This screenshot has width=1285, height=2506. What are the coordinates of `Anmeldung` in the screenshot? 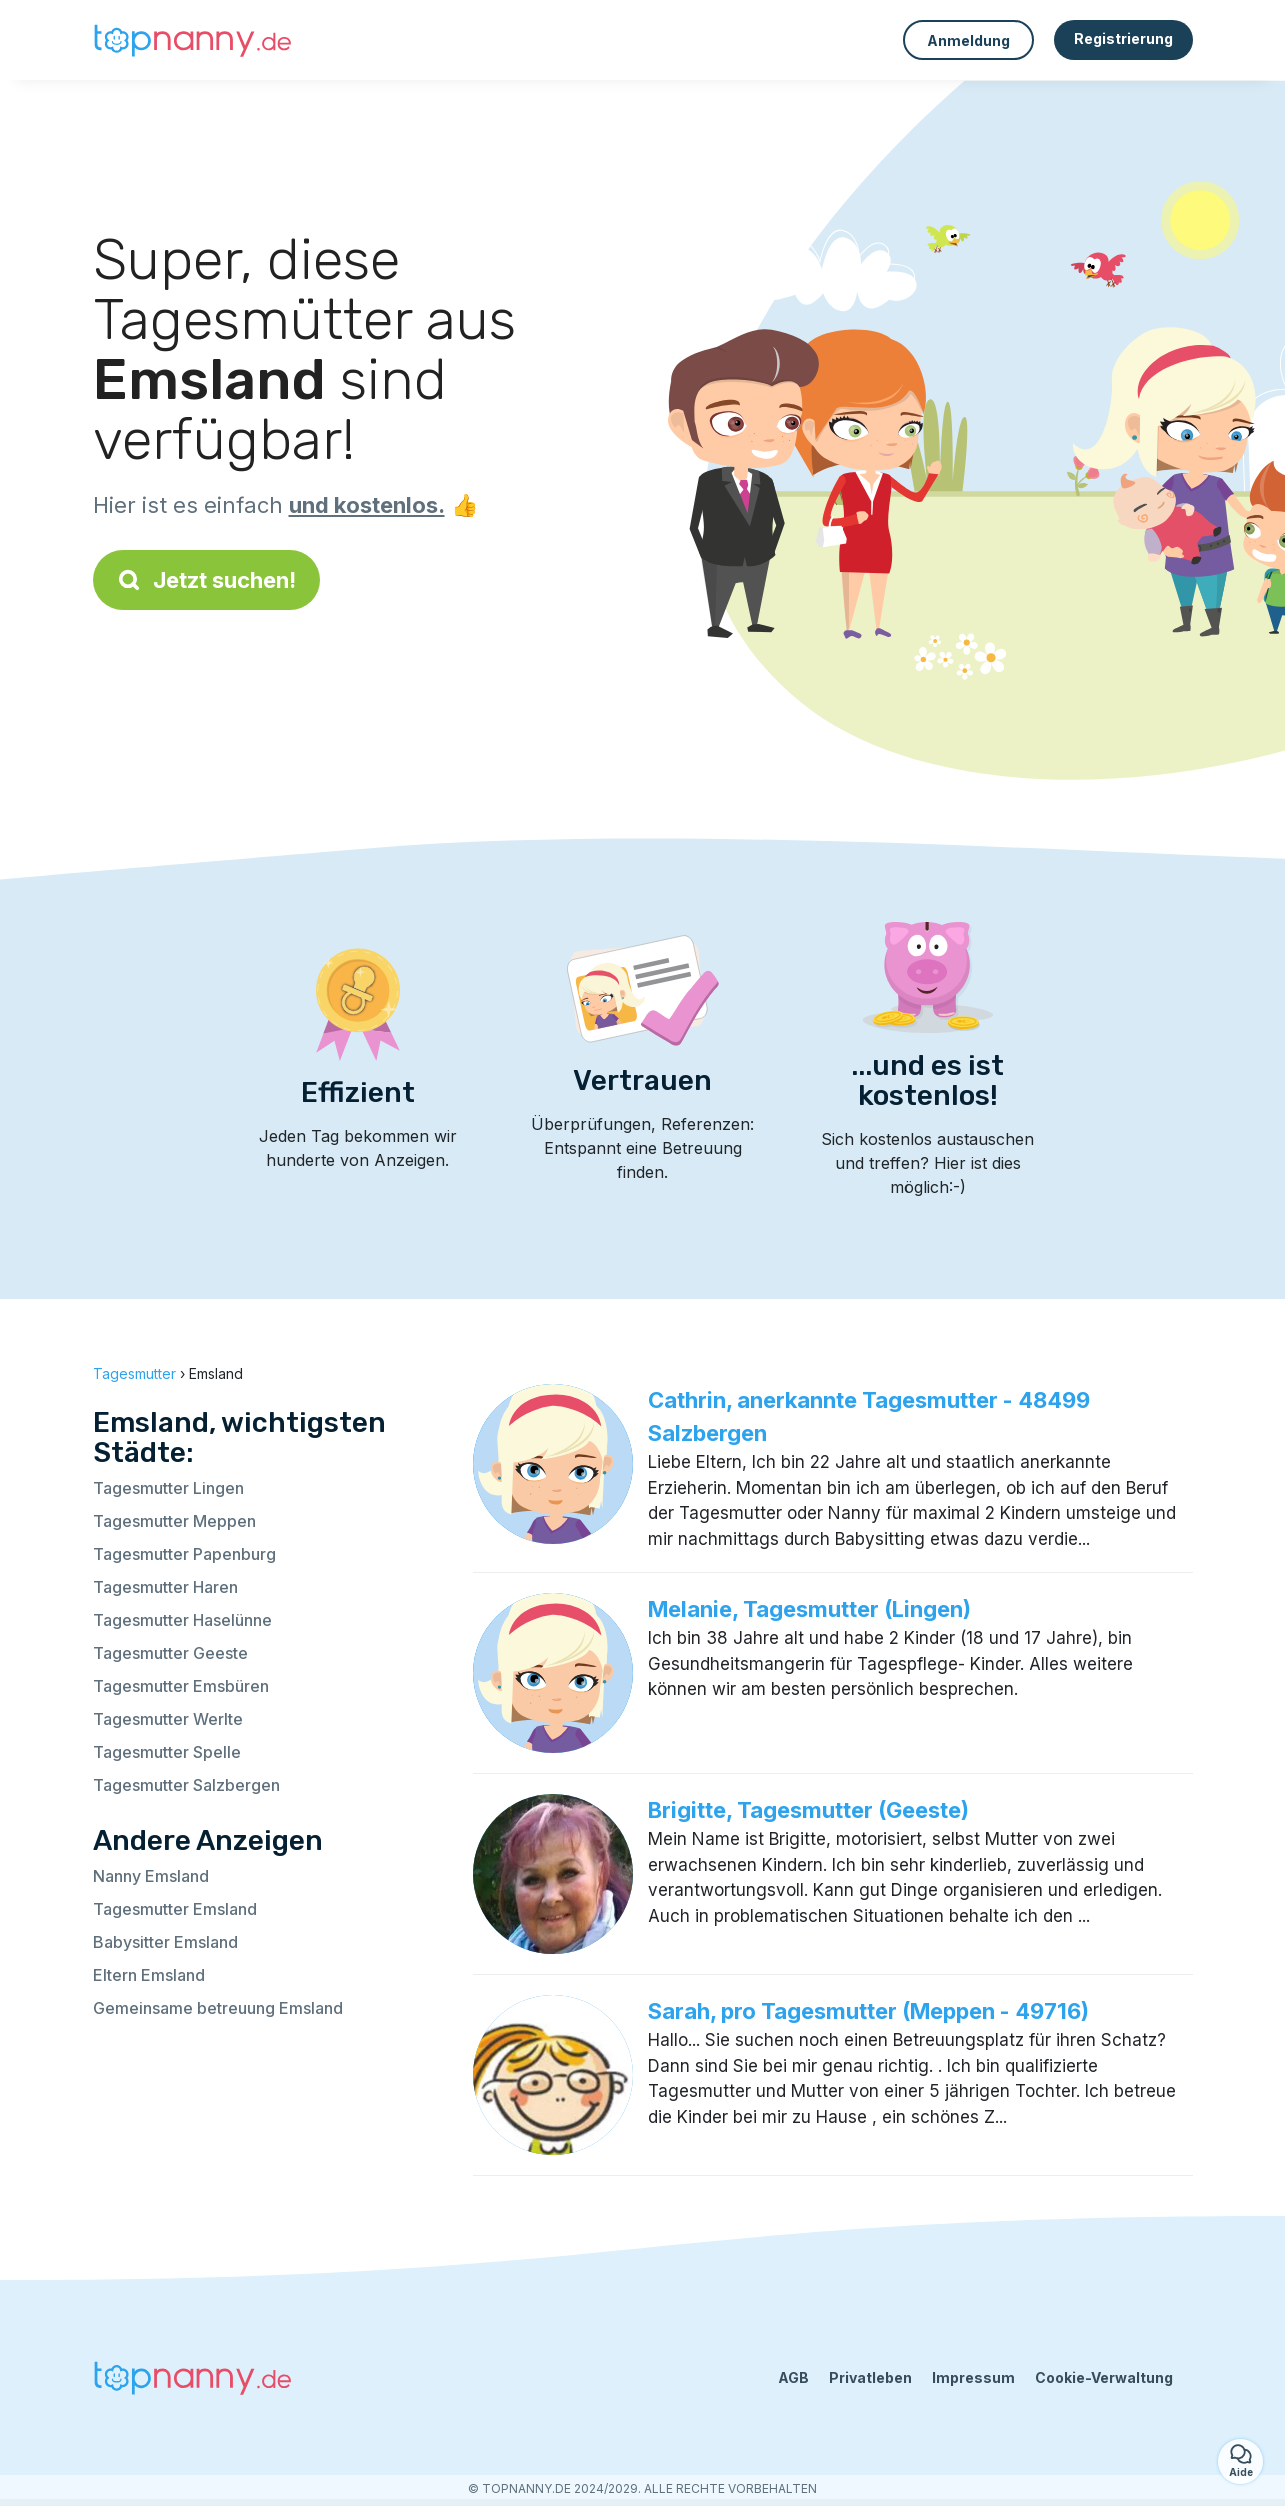 It's located at (968, 40).